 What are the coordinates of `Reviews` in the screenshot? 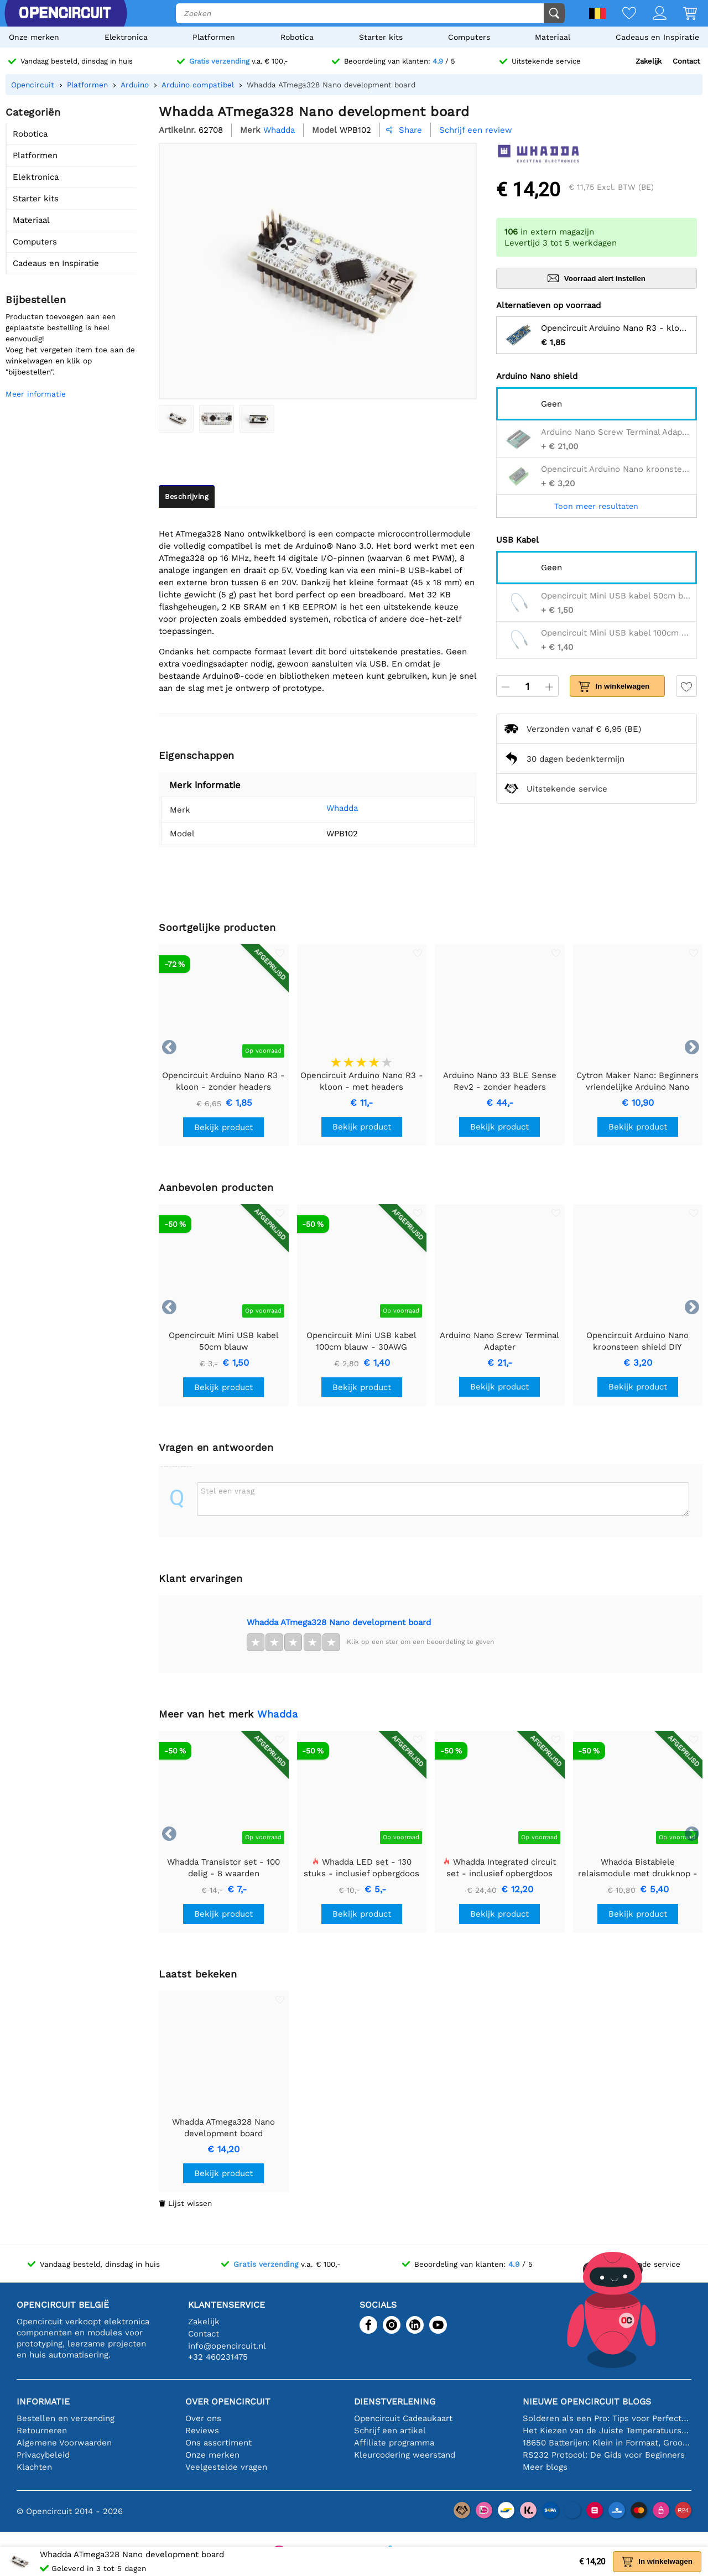 It's located at (202, 2431).